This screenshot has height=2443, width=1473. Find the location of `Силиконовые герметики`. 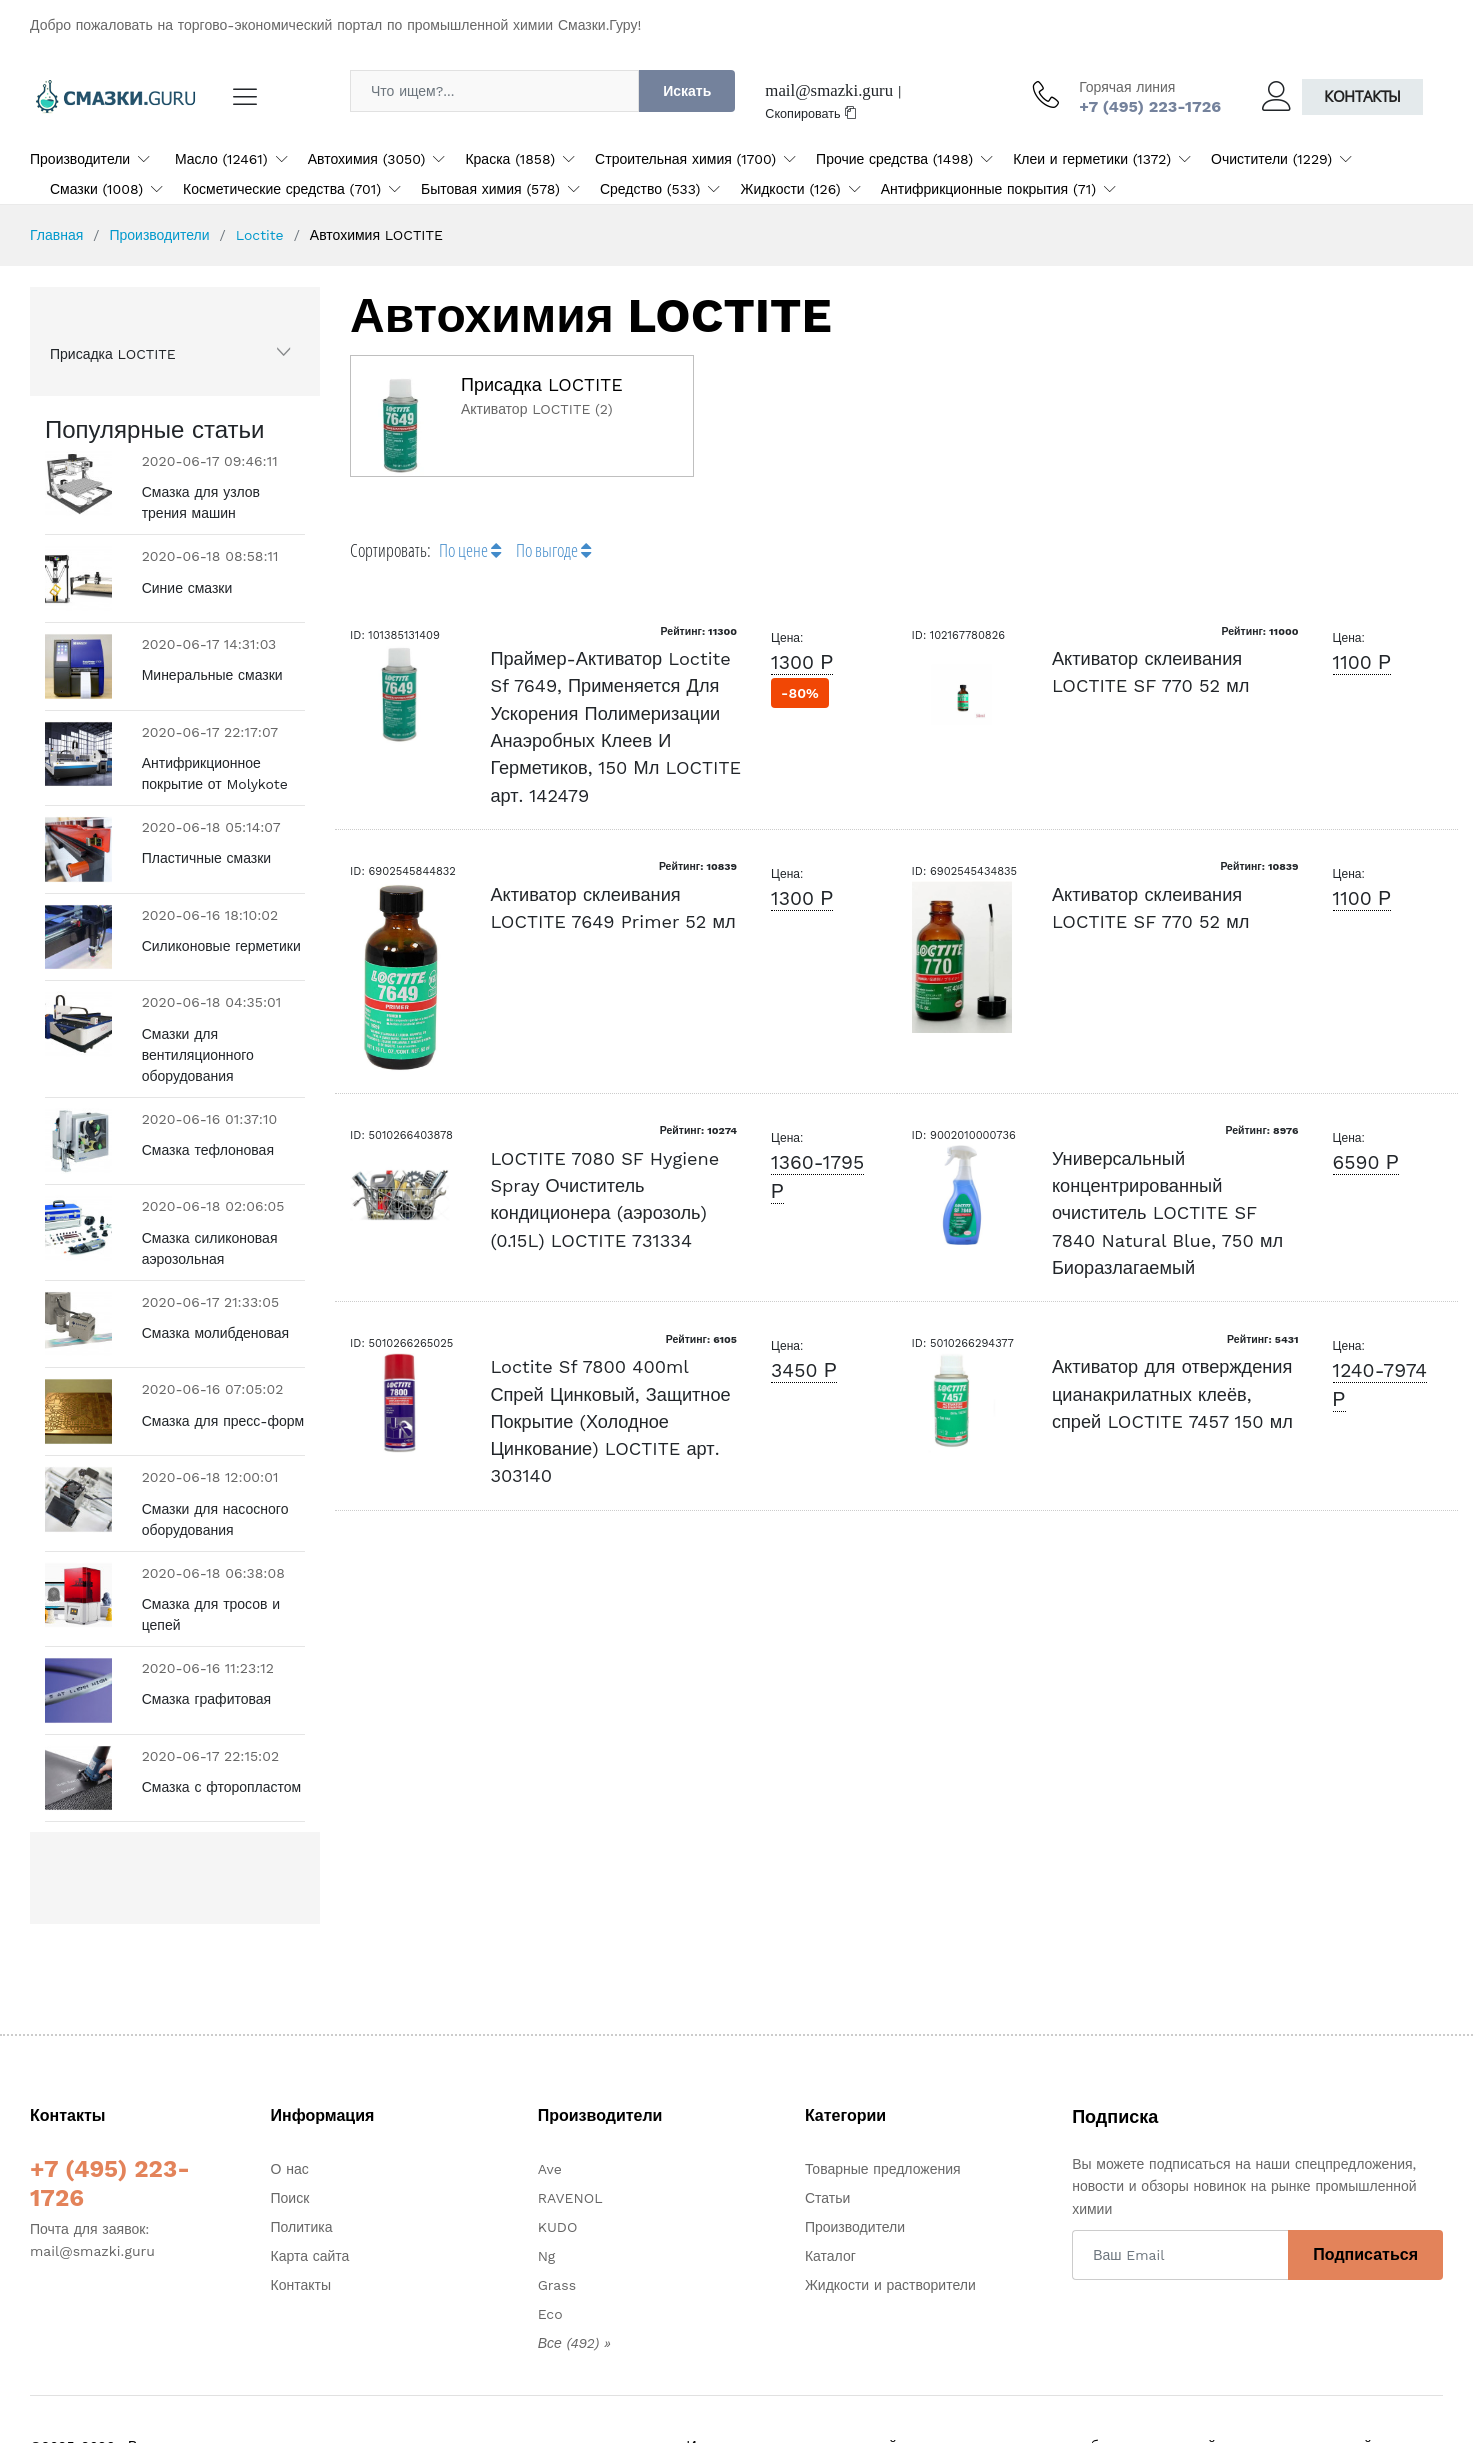

Силиконовые герметики is located at coordinates (221, 946).